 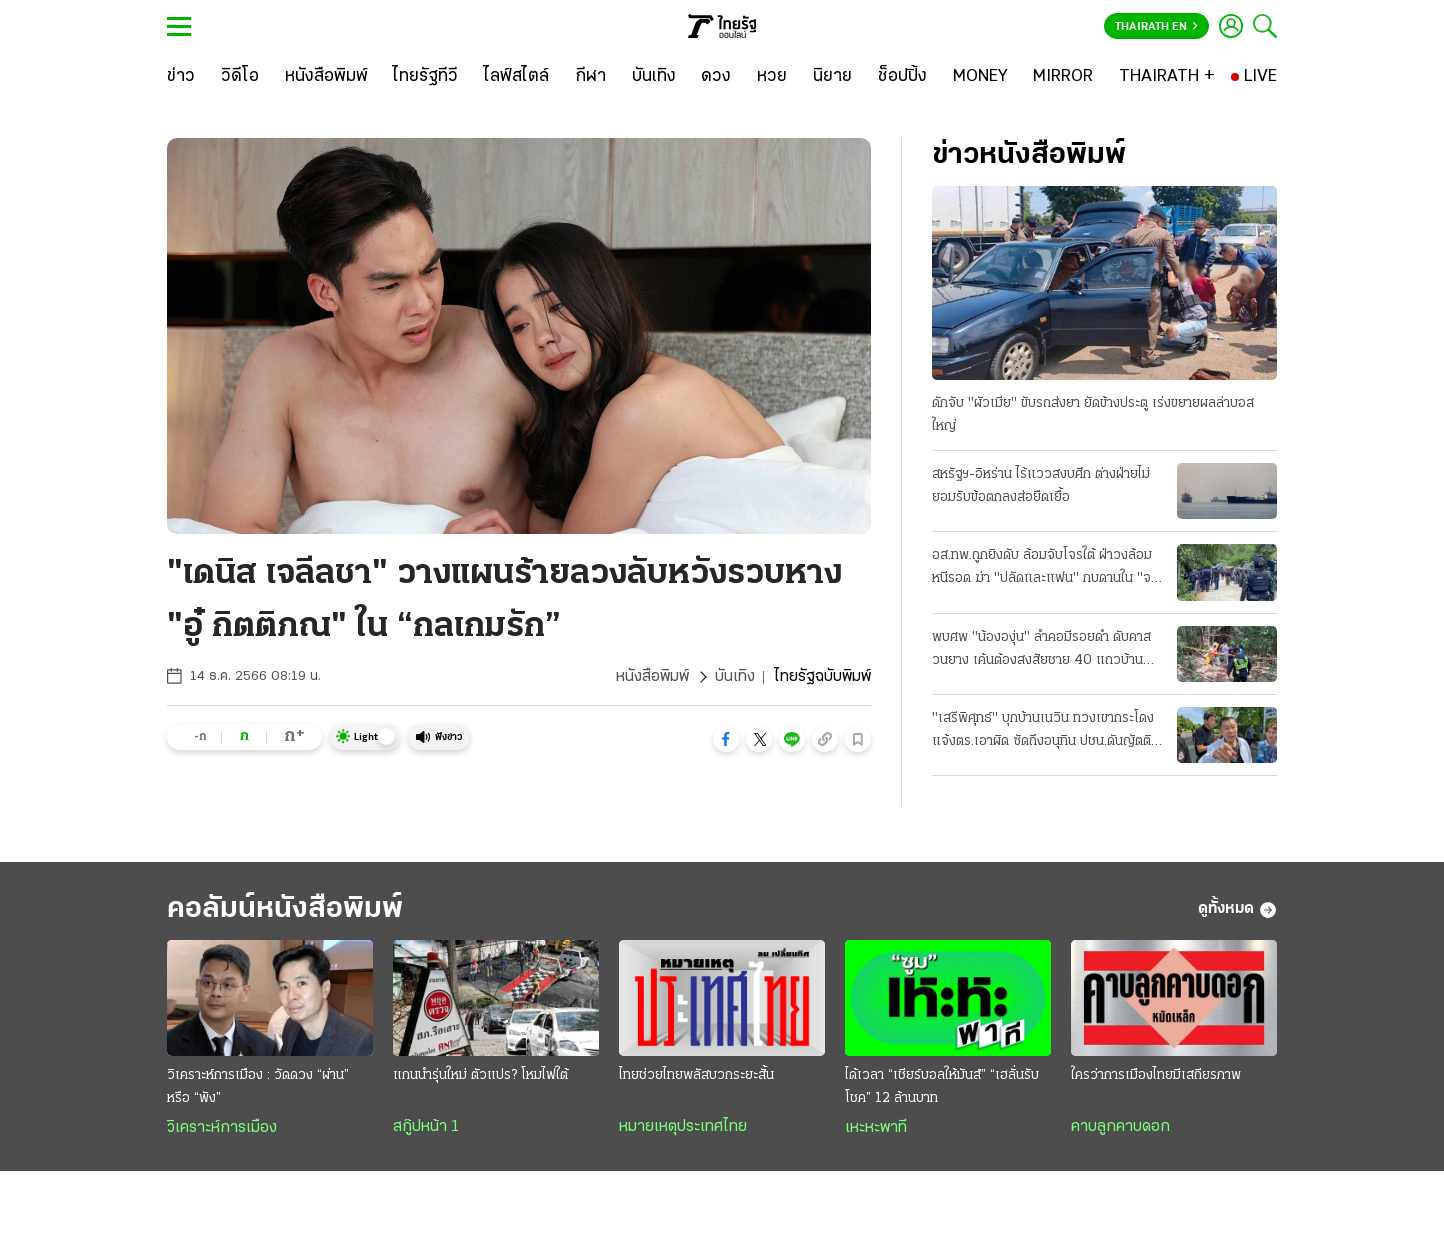 What do you see at coordinates (1120, 1127) in the screenshot?
I see `คาบลูกคาบดอก` at bounding box center [1120, 1127].